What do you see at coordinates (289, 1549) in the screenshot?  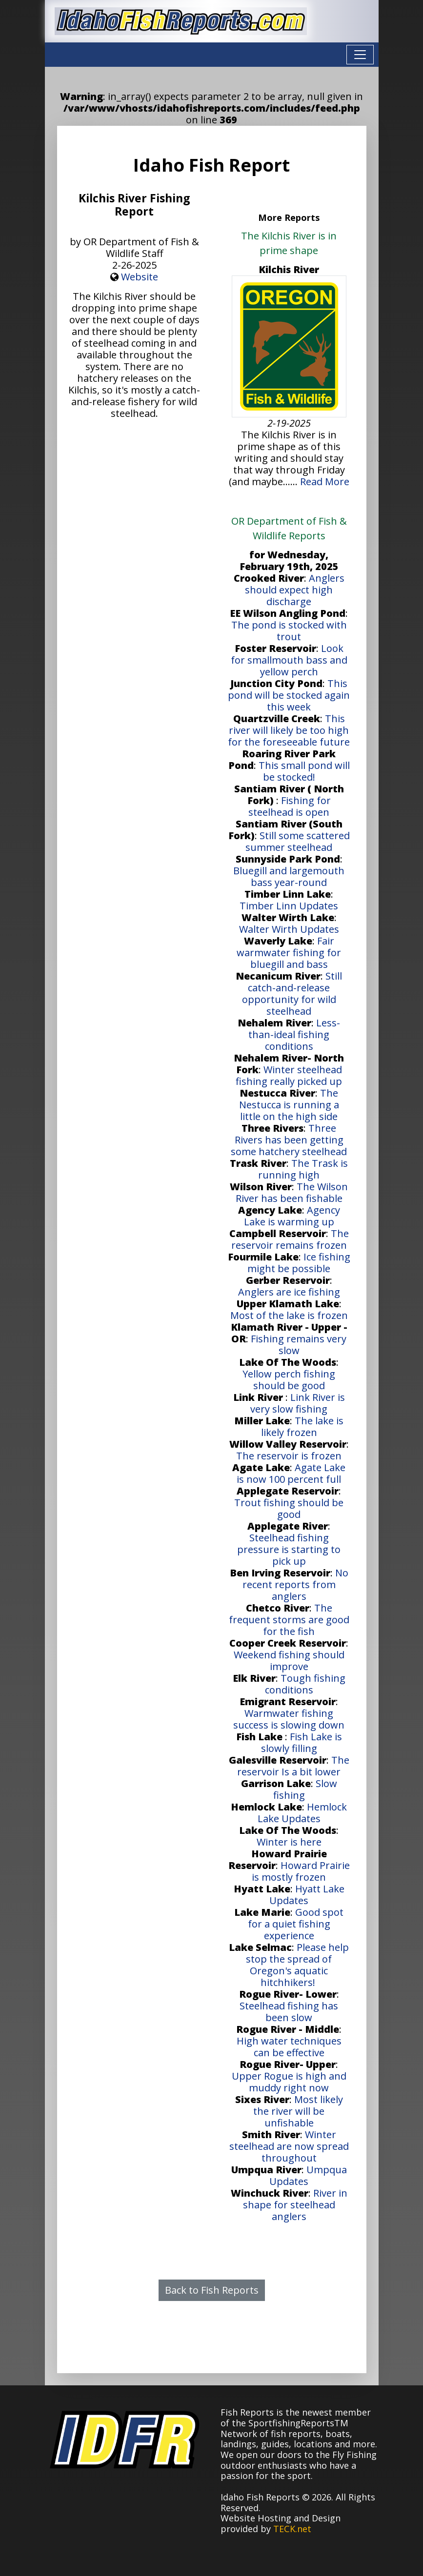 I see `Steelhead fishing pressure is starting to pick up` at bounding box center [289, 1549].